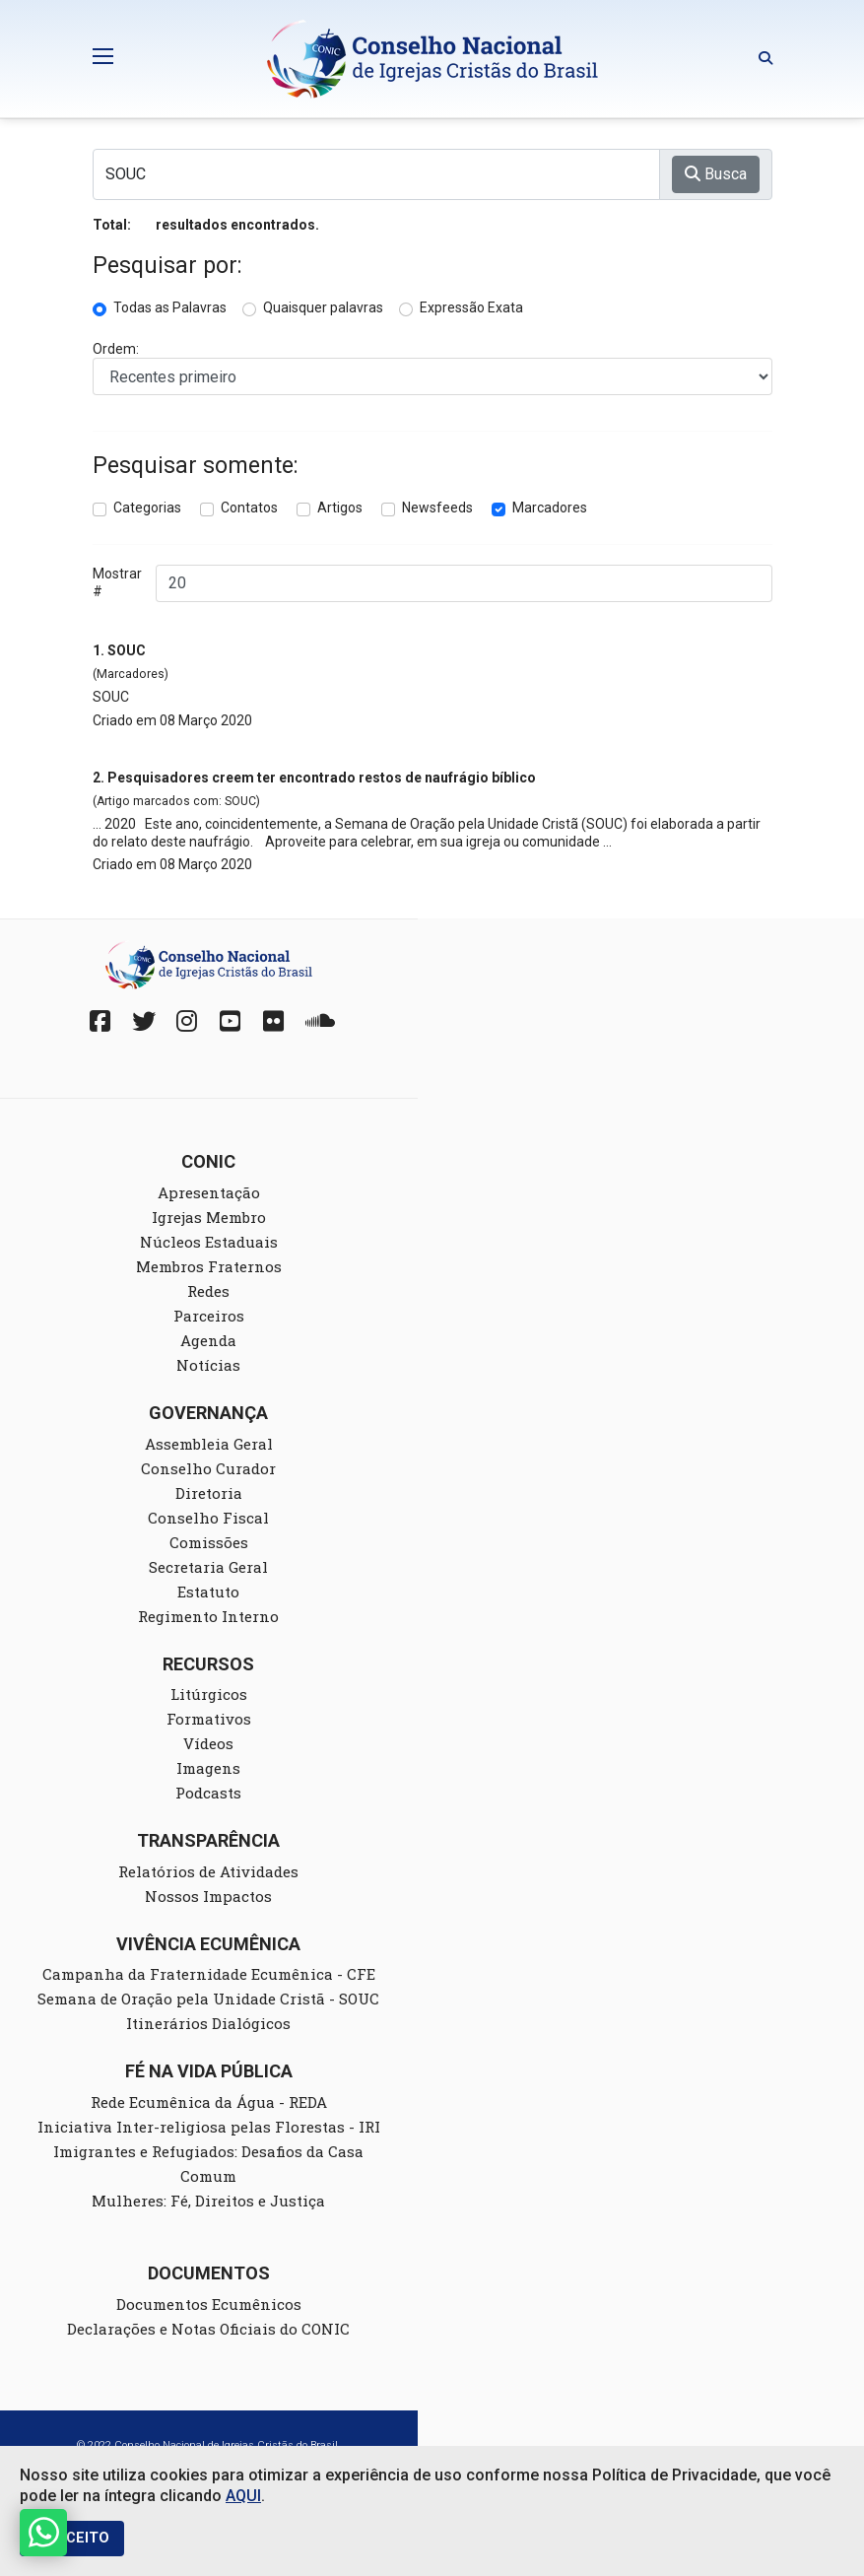 The height and width of the screenshot is (2576, 864). Describe the element at coordinates (243, 2495) in the screenshot. I see `AQUI` at that location.